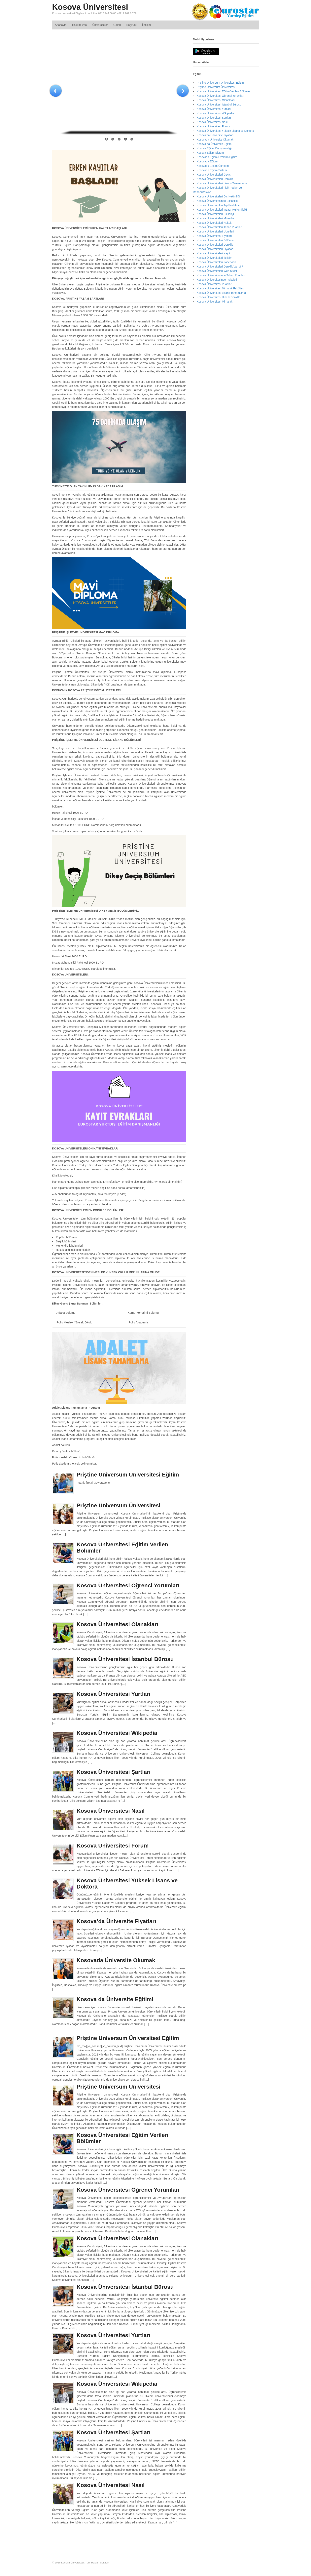 The height and width of the screenshot is (2576, 311). Describe the element at coordinates (125, 1659) in the screenshot. I see `Kosova Üniversitesi İstanbul Bürosu` at that location.